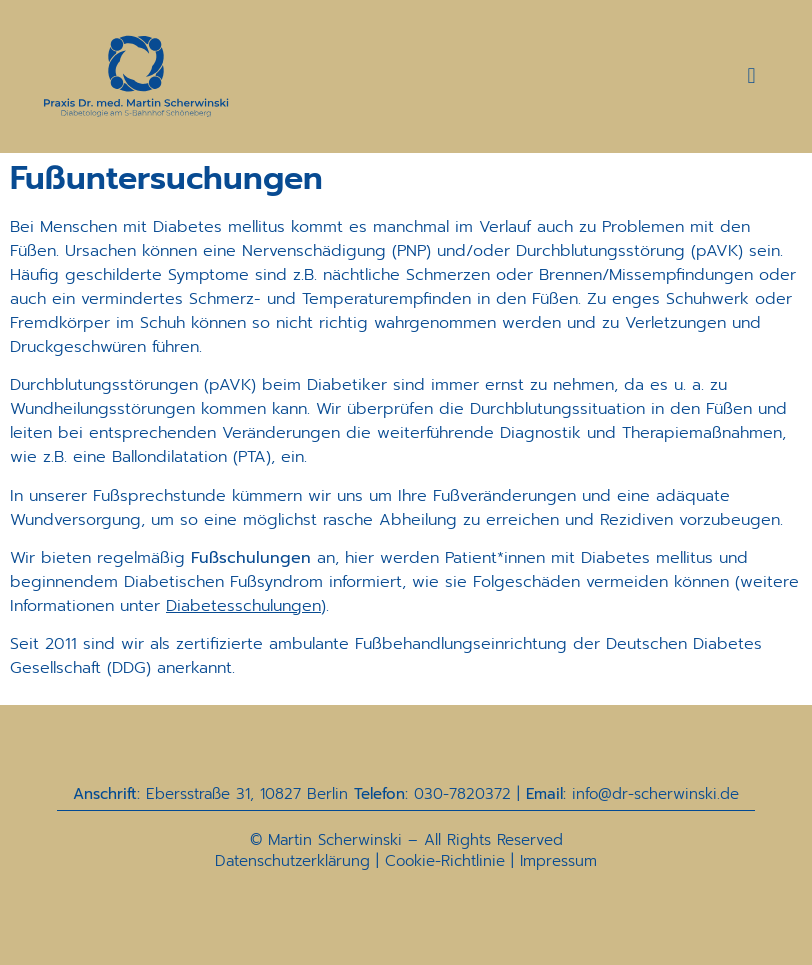  I want to click on Datenschutzerklärung, so click(292, 861).